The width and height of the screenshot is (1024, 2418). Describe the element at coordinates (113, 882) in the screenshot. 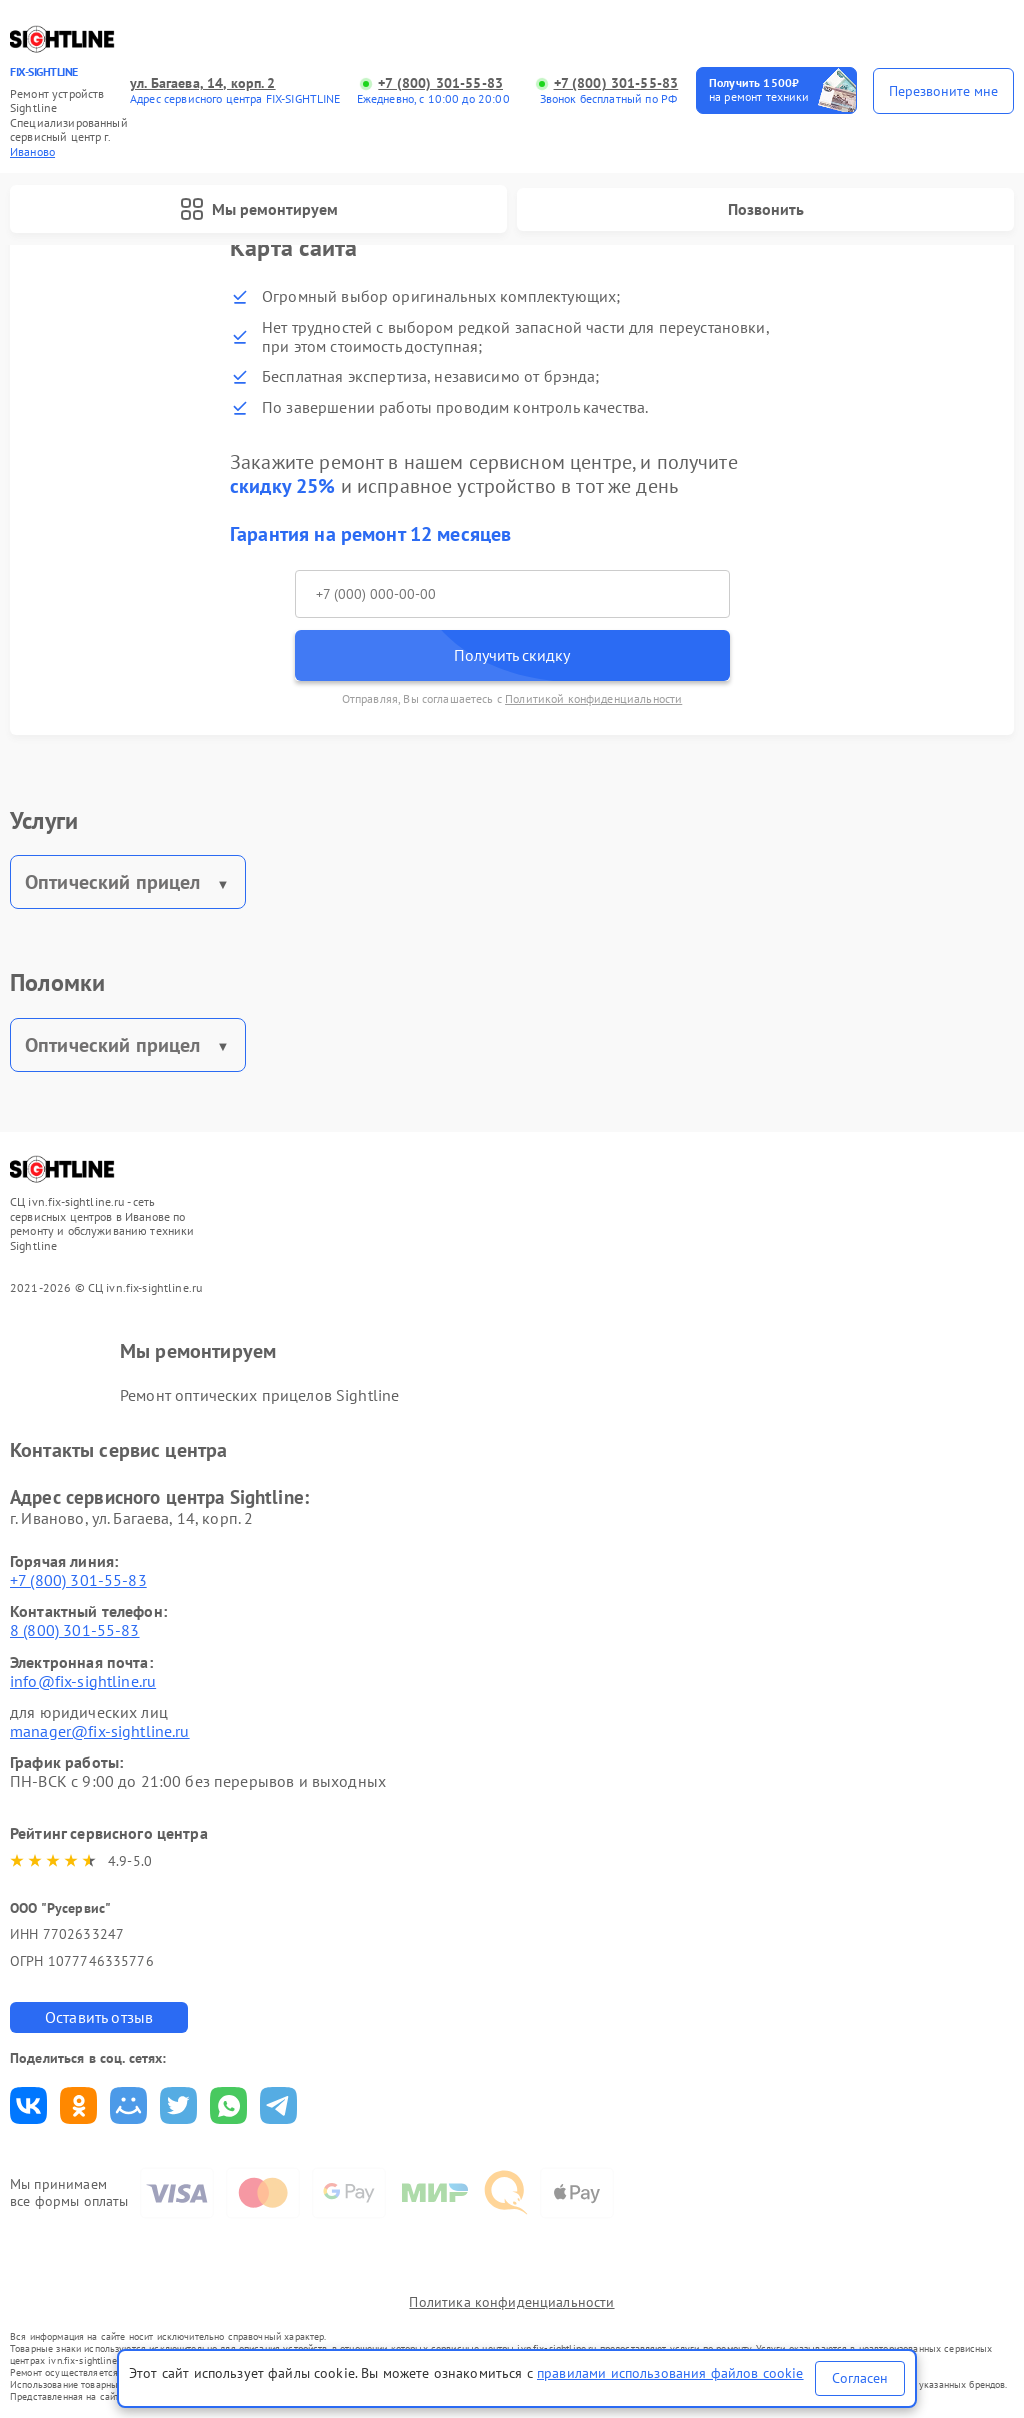

I see `Оптический прицел` at that location.